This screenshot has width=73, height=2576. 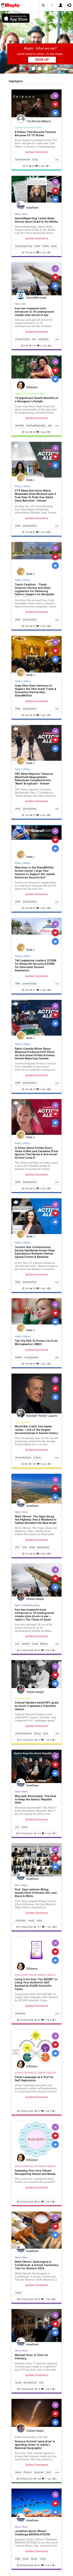 What do you see at coordinates (30, 2382) in the screenshot?
I see `MichaelOren` at bounding box center [30, 2382].